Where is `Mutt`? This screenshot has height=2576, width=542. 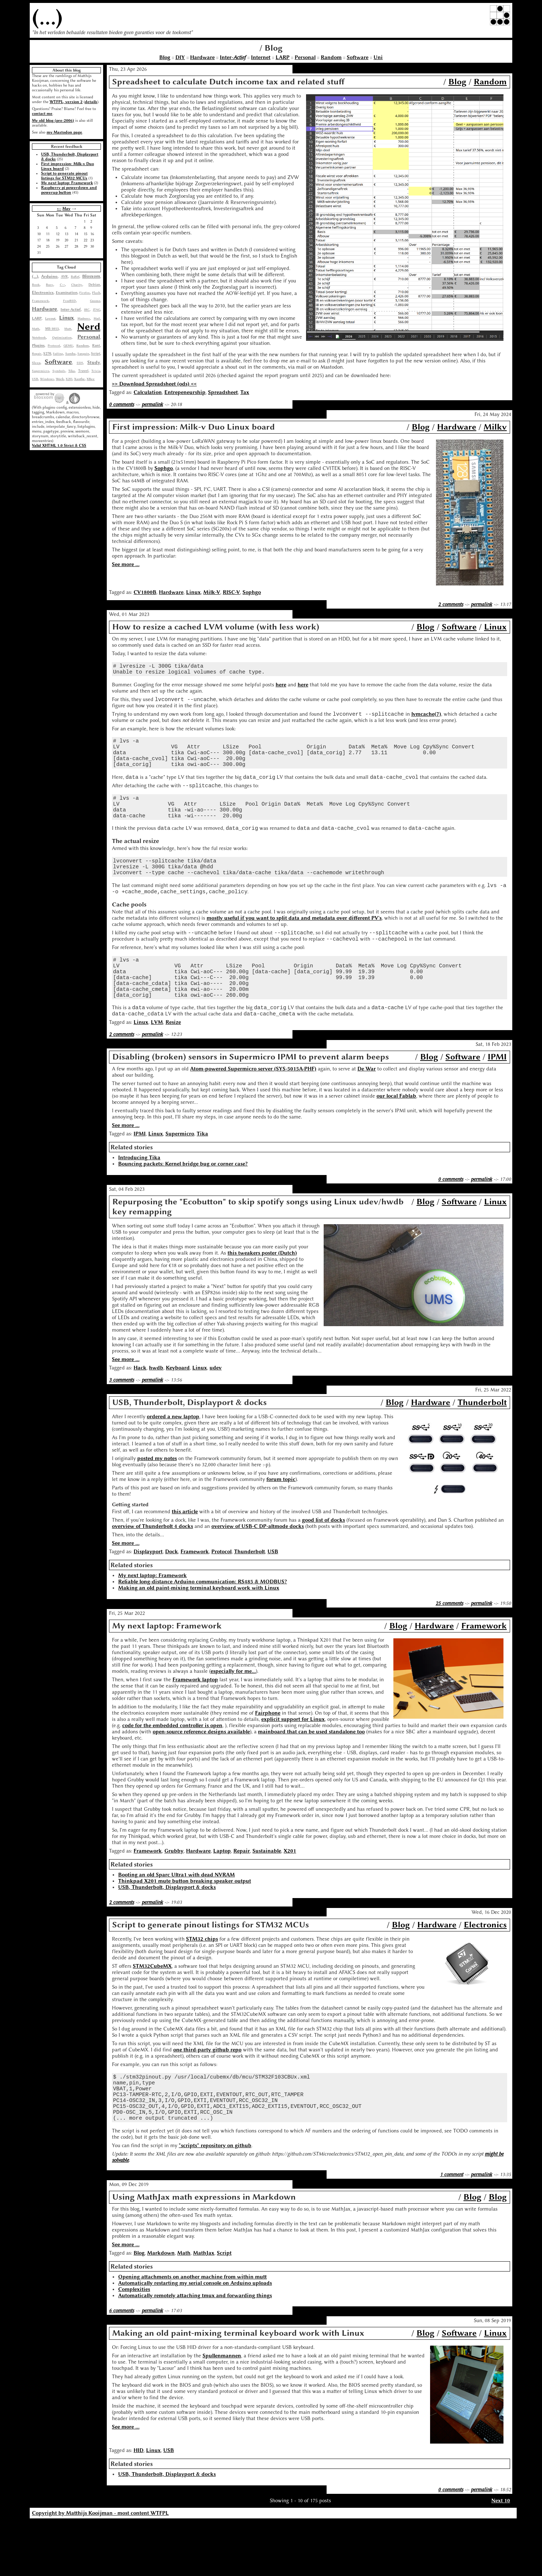 Mutt is located at coordinates (67, 329).